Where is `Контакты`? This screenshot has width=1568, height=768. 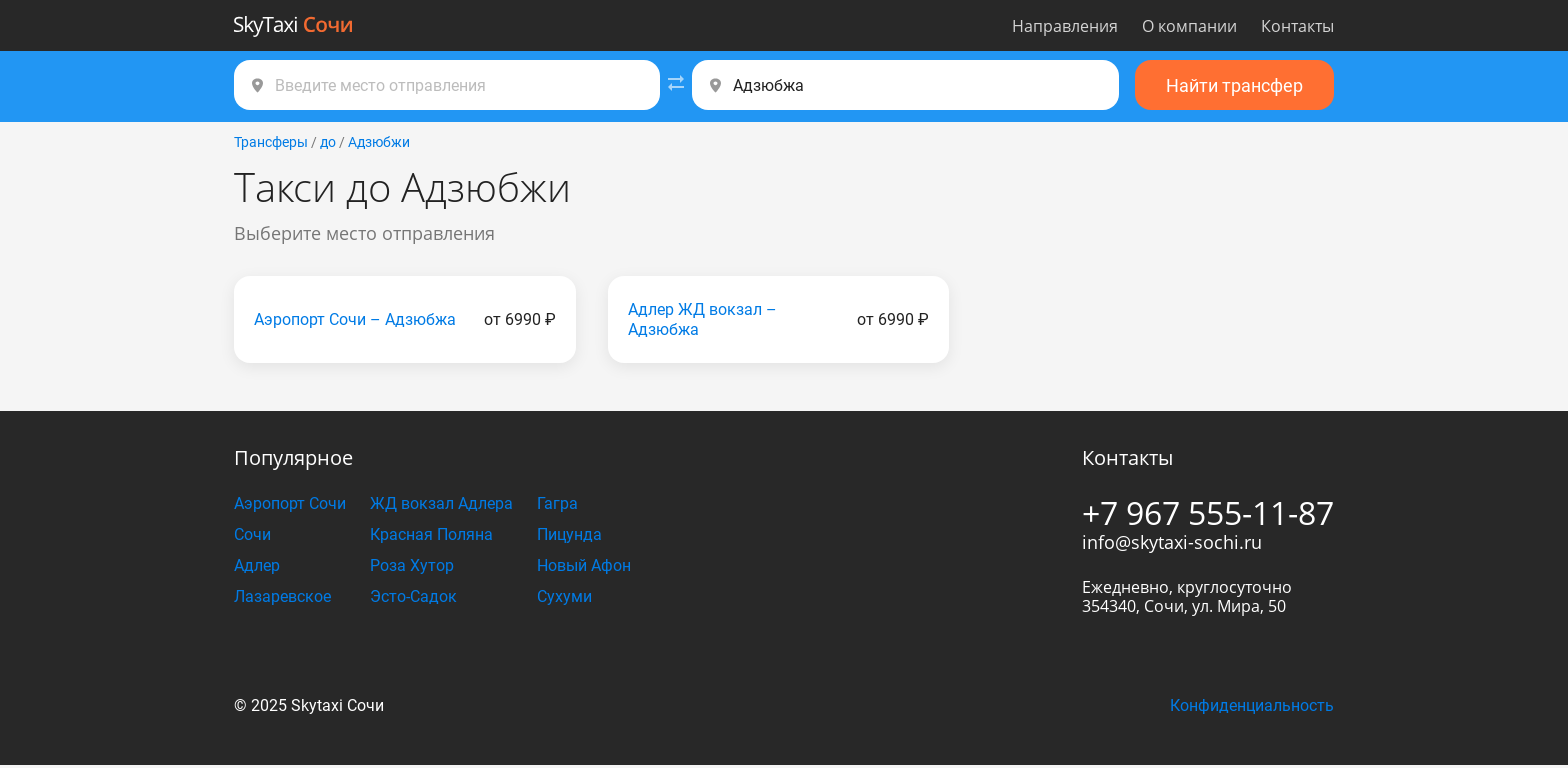
Контакты is located at coordinates (1297, 26).